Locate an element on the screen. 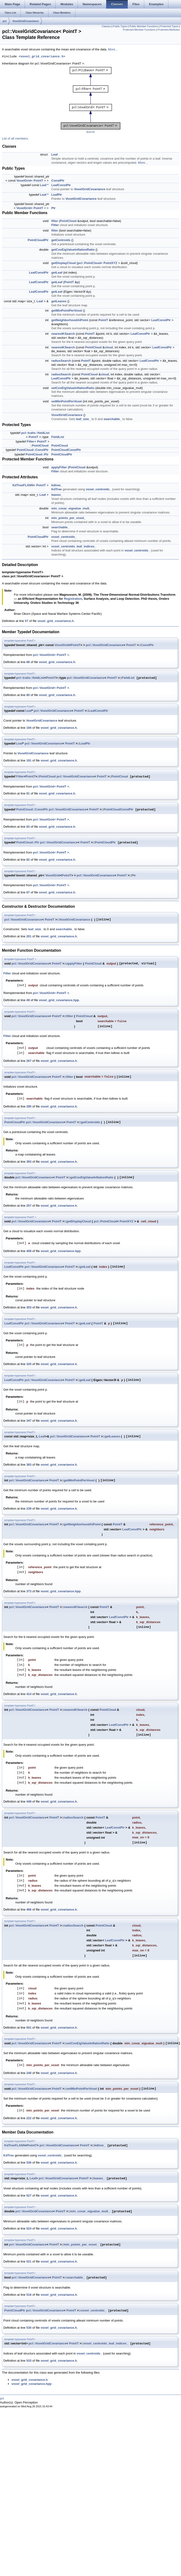 This screenshot has width=181, height=2576. 248 is located at coordinates (29, 2073).